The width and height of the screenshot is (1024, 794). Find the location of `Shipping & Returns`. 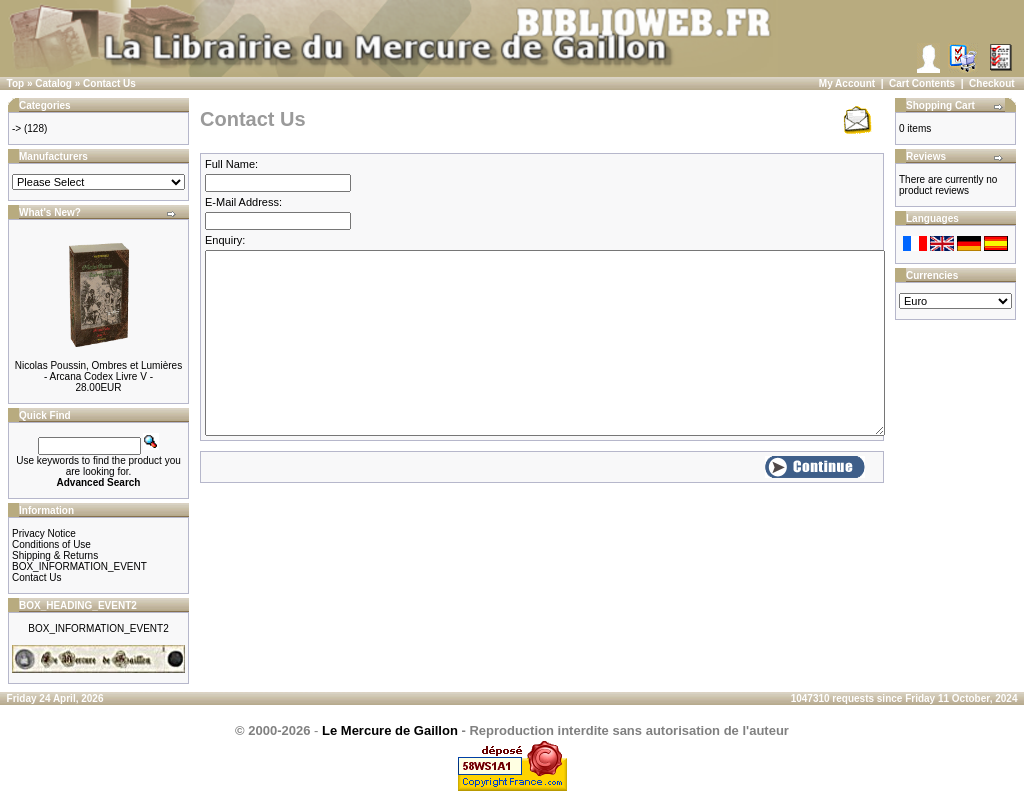

Shipping & Returns is located at coordinates (55, 555).